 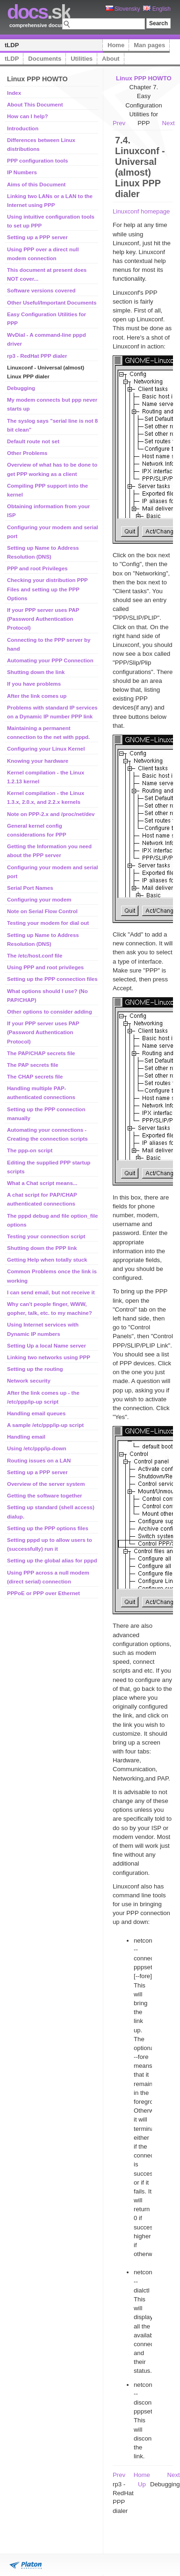 I want to click on Setting up a PPP server, so click(x=37, y=237).